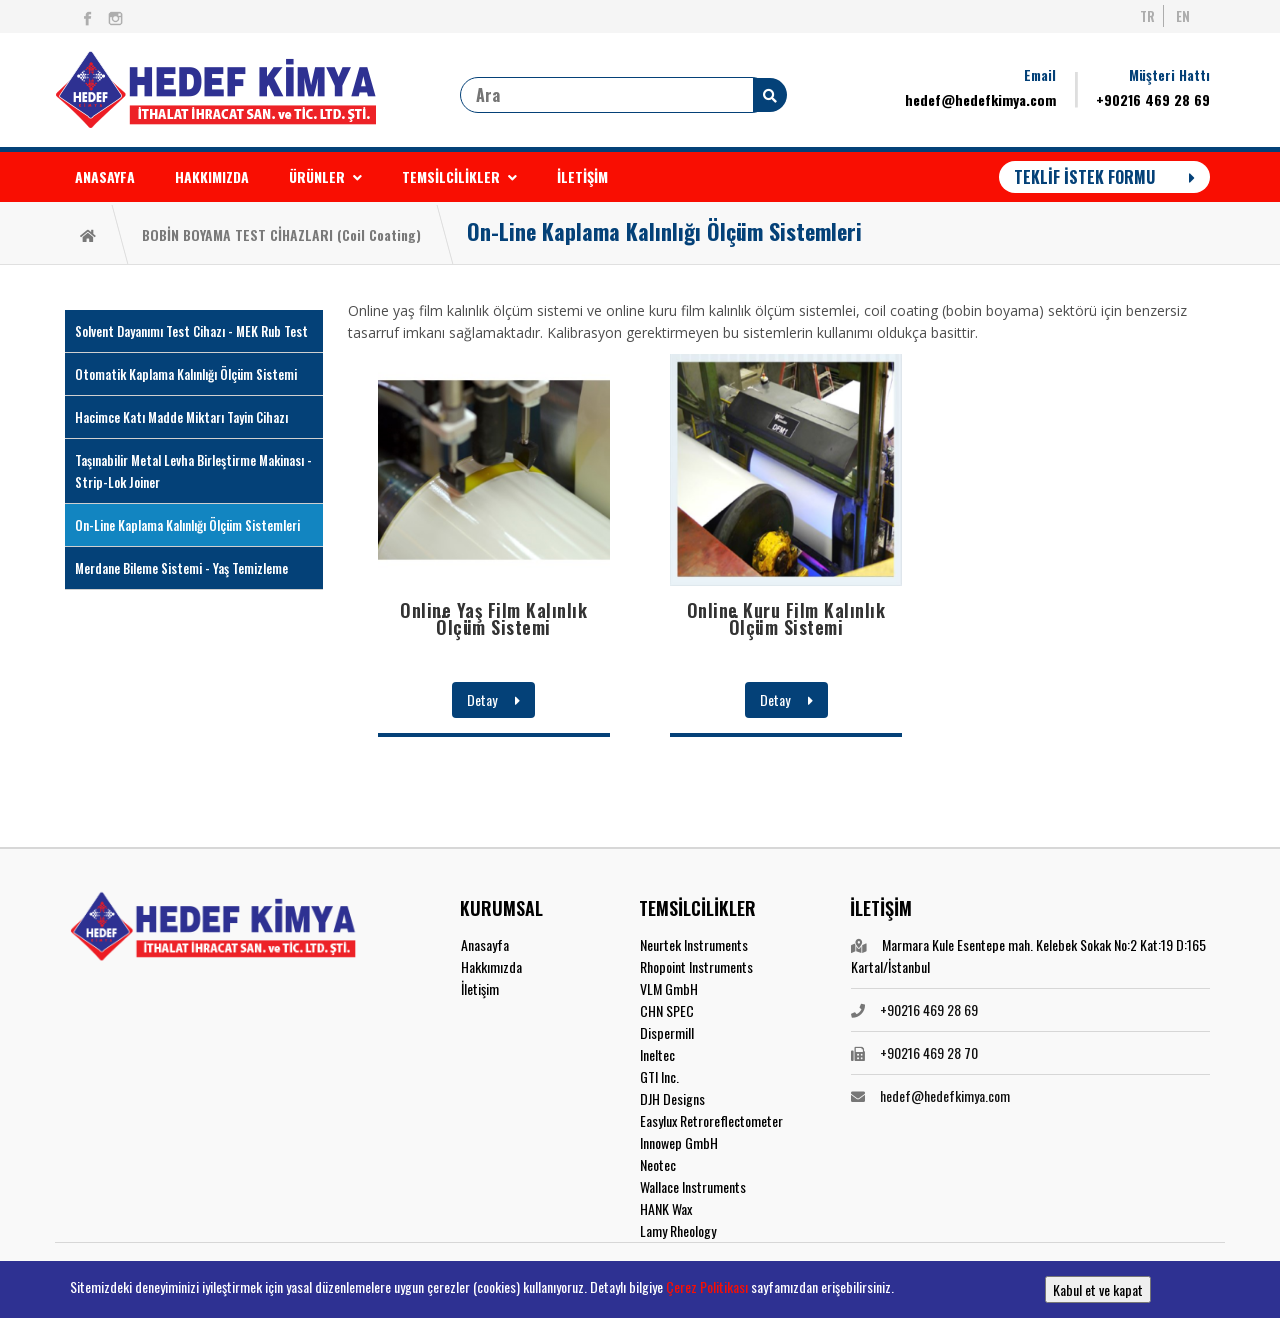 The image size is (1280, 1318). Describe the element at coordinates (181, 568) in the screenshot. I see `Merdane Bileme Sistemi - Yaş Temizleme` at that location.